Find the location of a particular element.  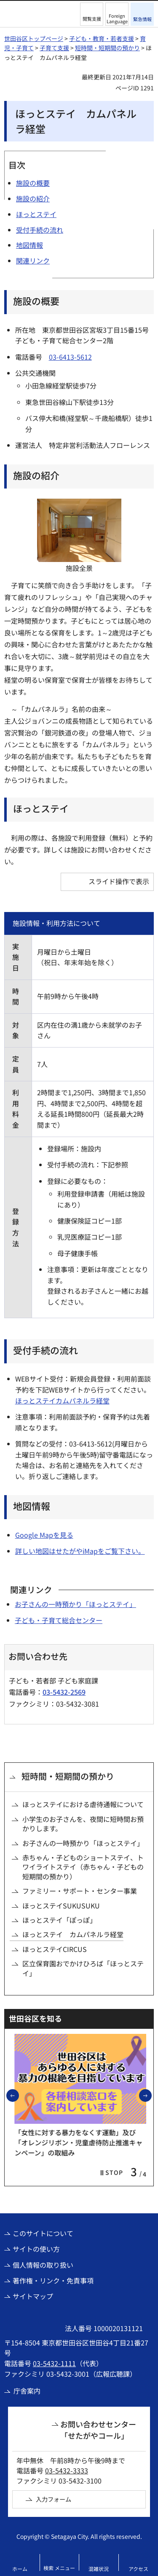

区立保育園おでかけひろば「ほっとステイ」 is located at coordinates (83, 1968).